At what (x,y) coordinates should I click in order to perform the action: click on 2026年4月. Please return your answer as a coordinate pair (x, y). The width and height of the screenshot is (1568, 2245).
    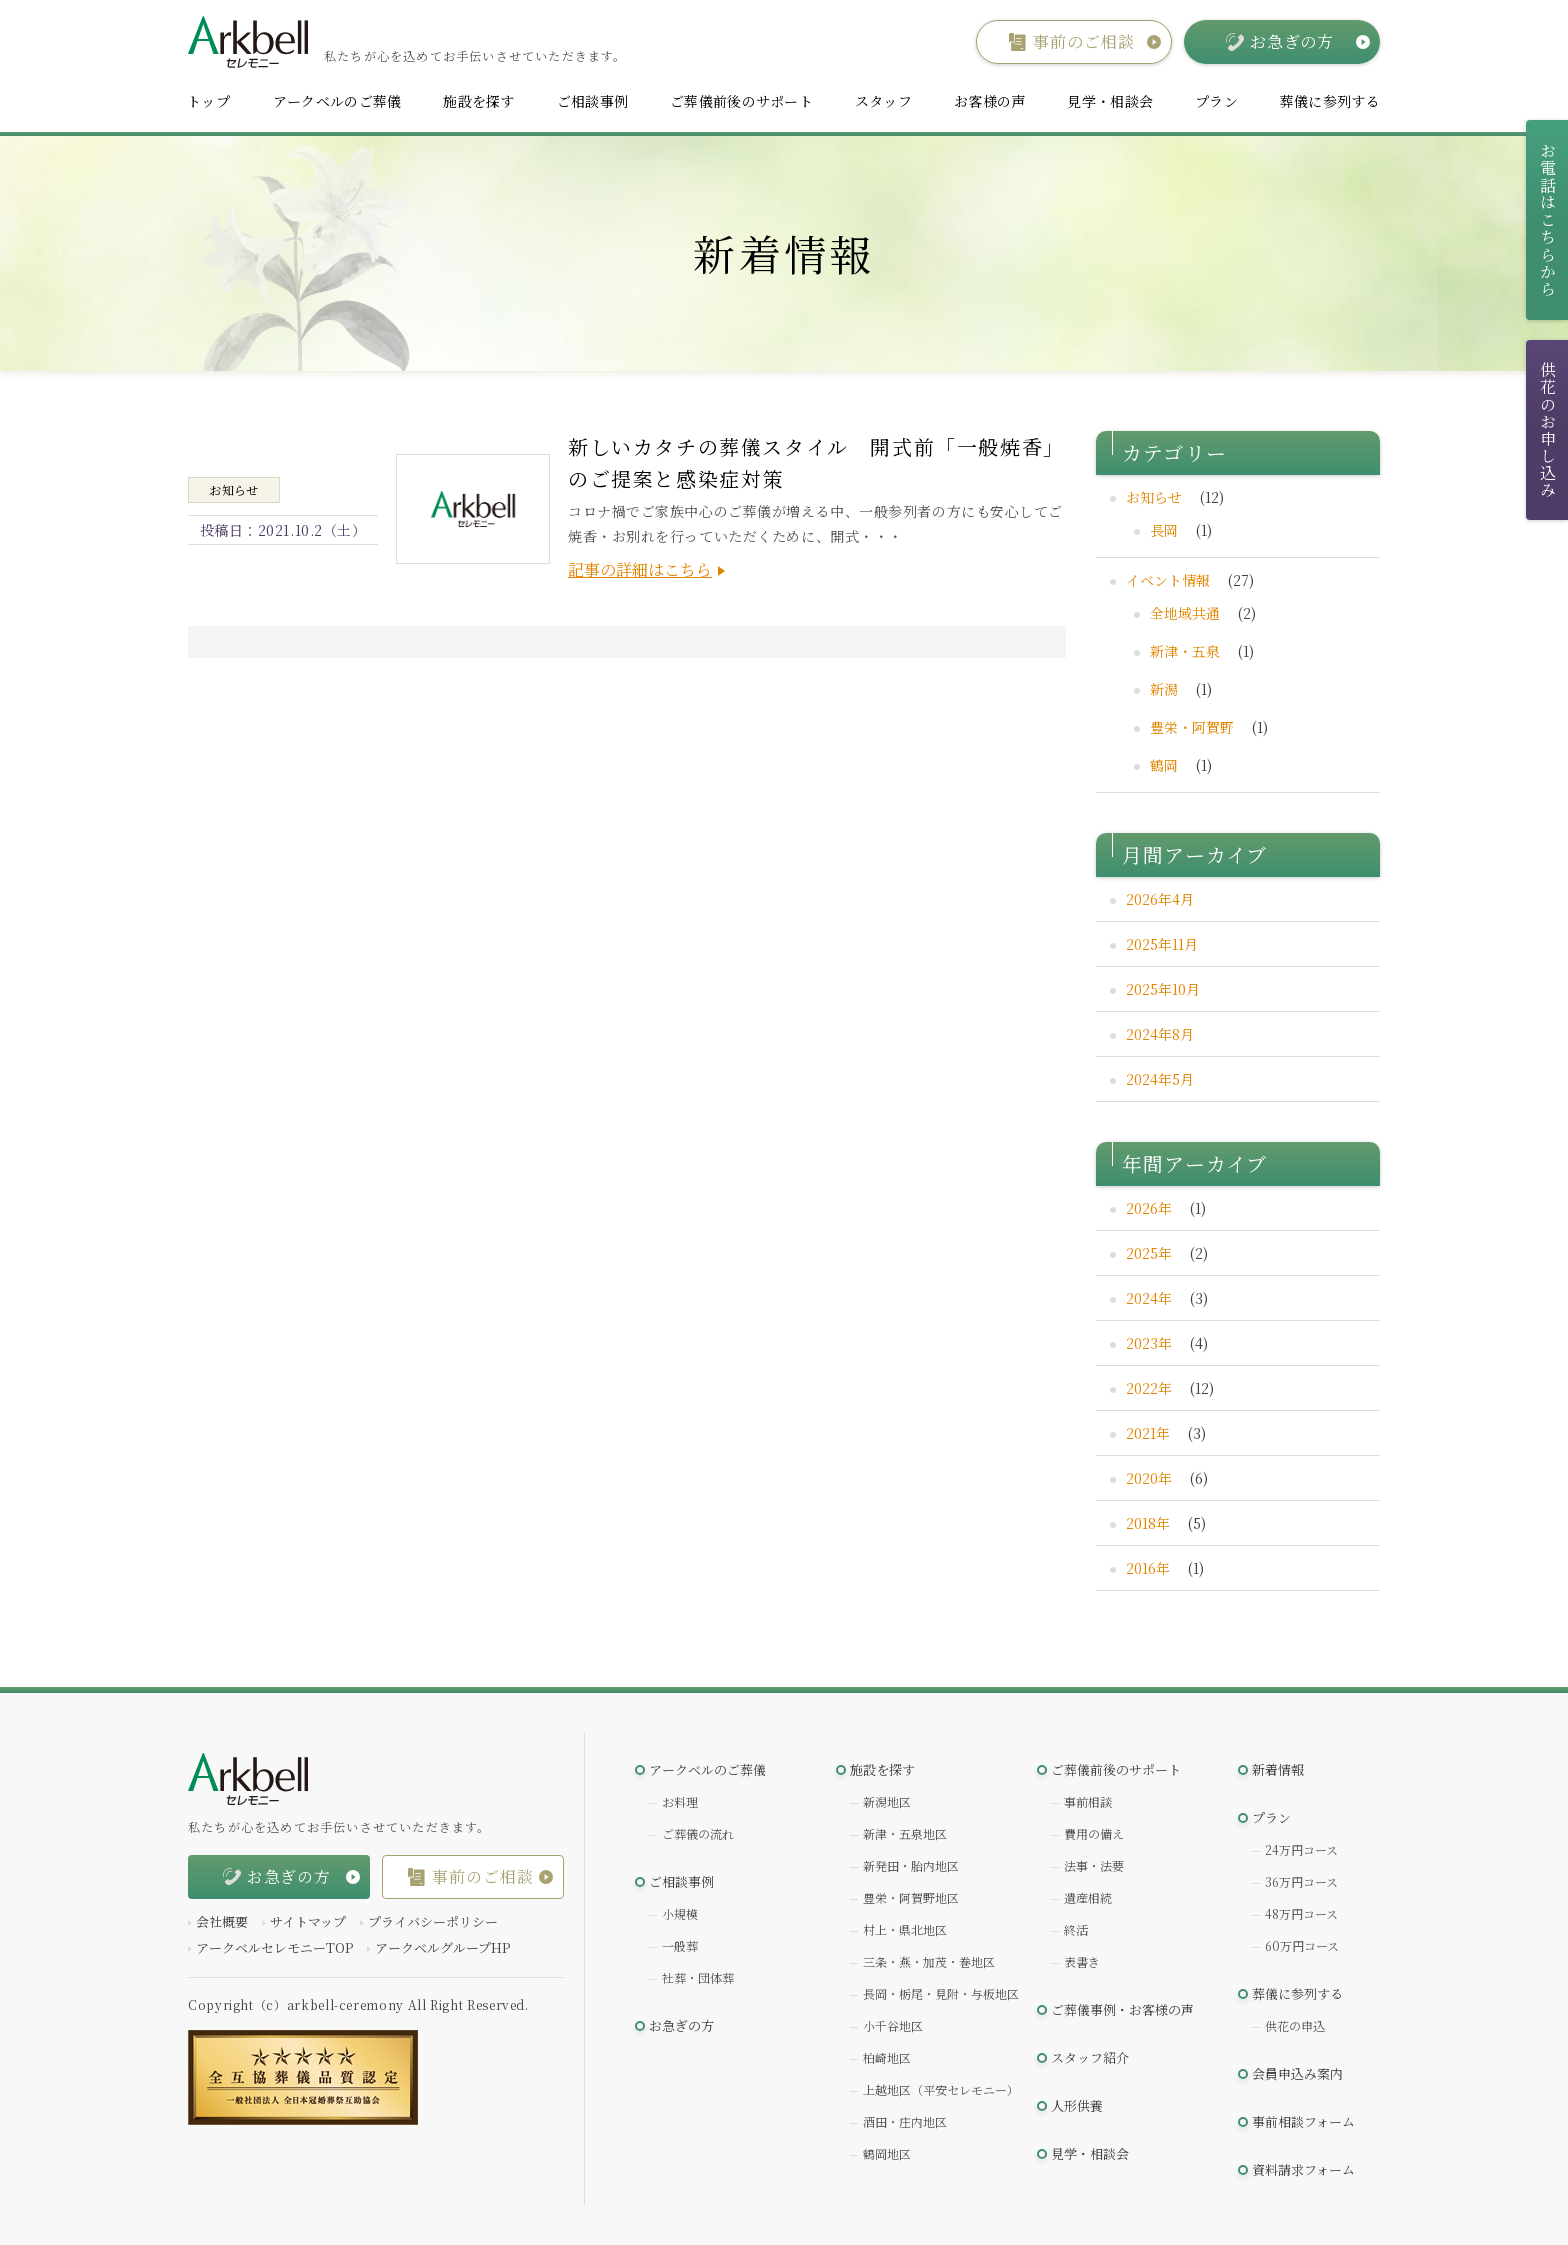
    Looking at the image, I should click on (1160, 899).